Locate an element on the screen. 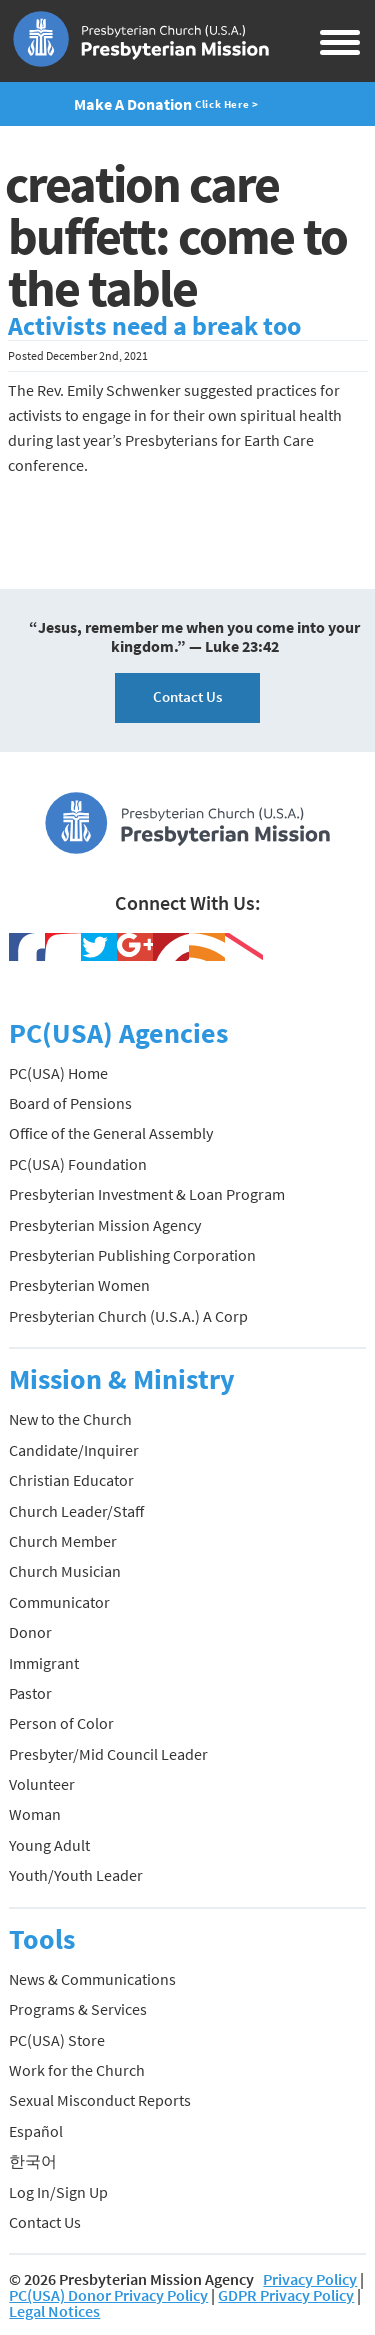 The image size is (375, 2335). Español is located at coordinates (36, 2131).